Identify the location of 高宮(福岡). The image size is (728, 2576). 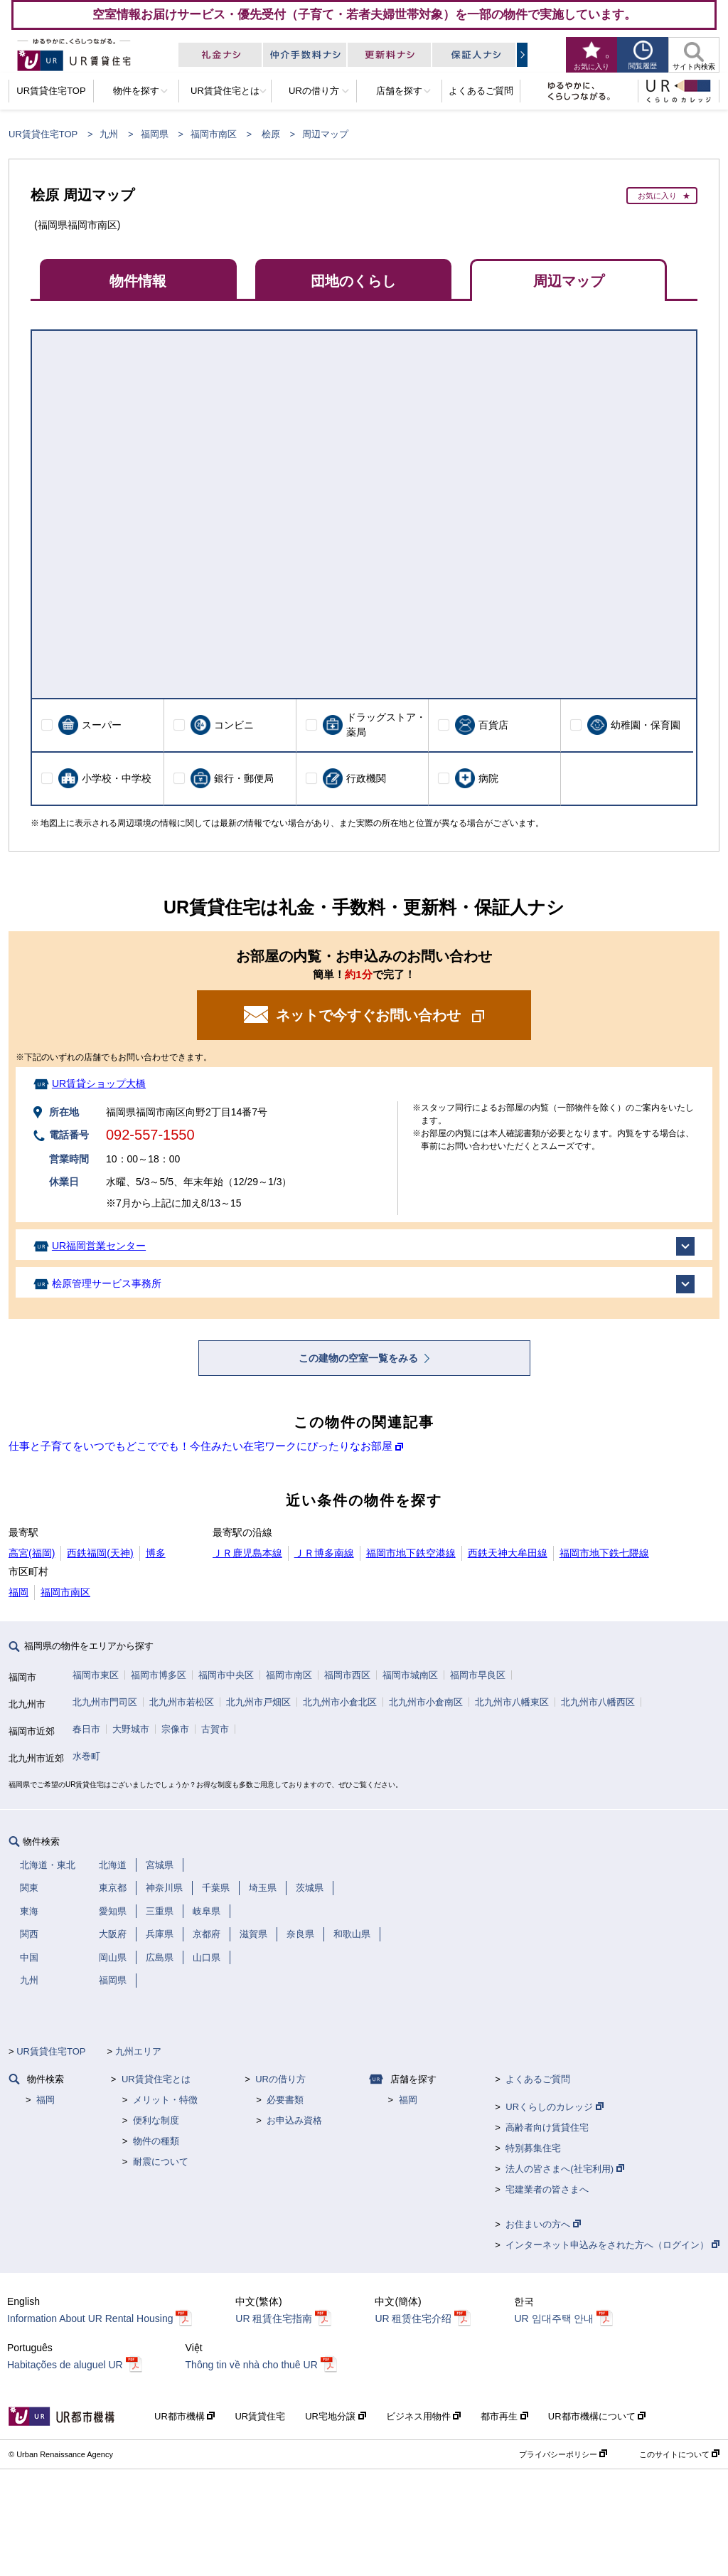
(32, 1553).